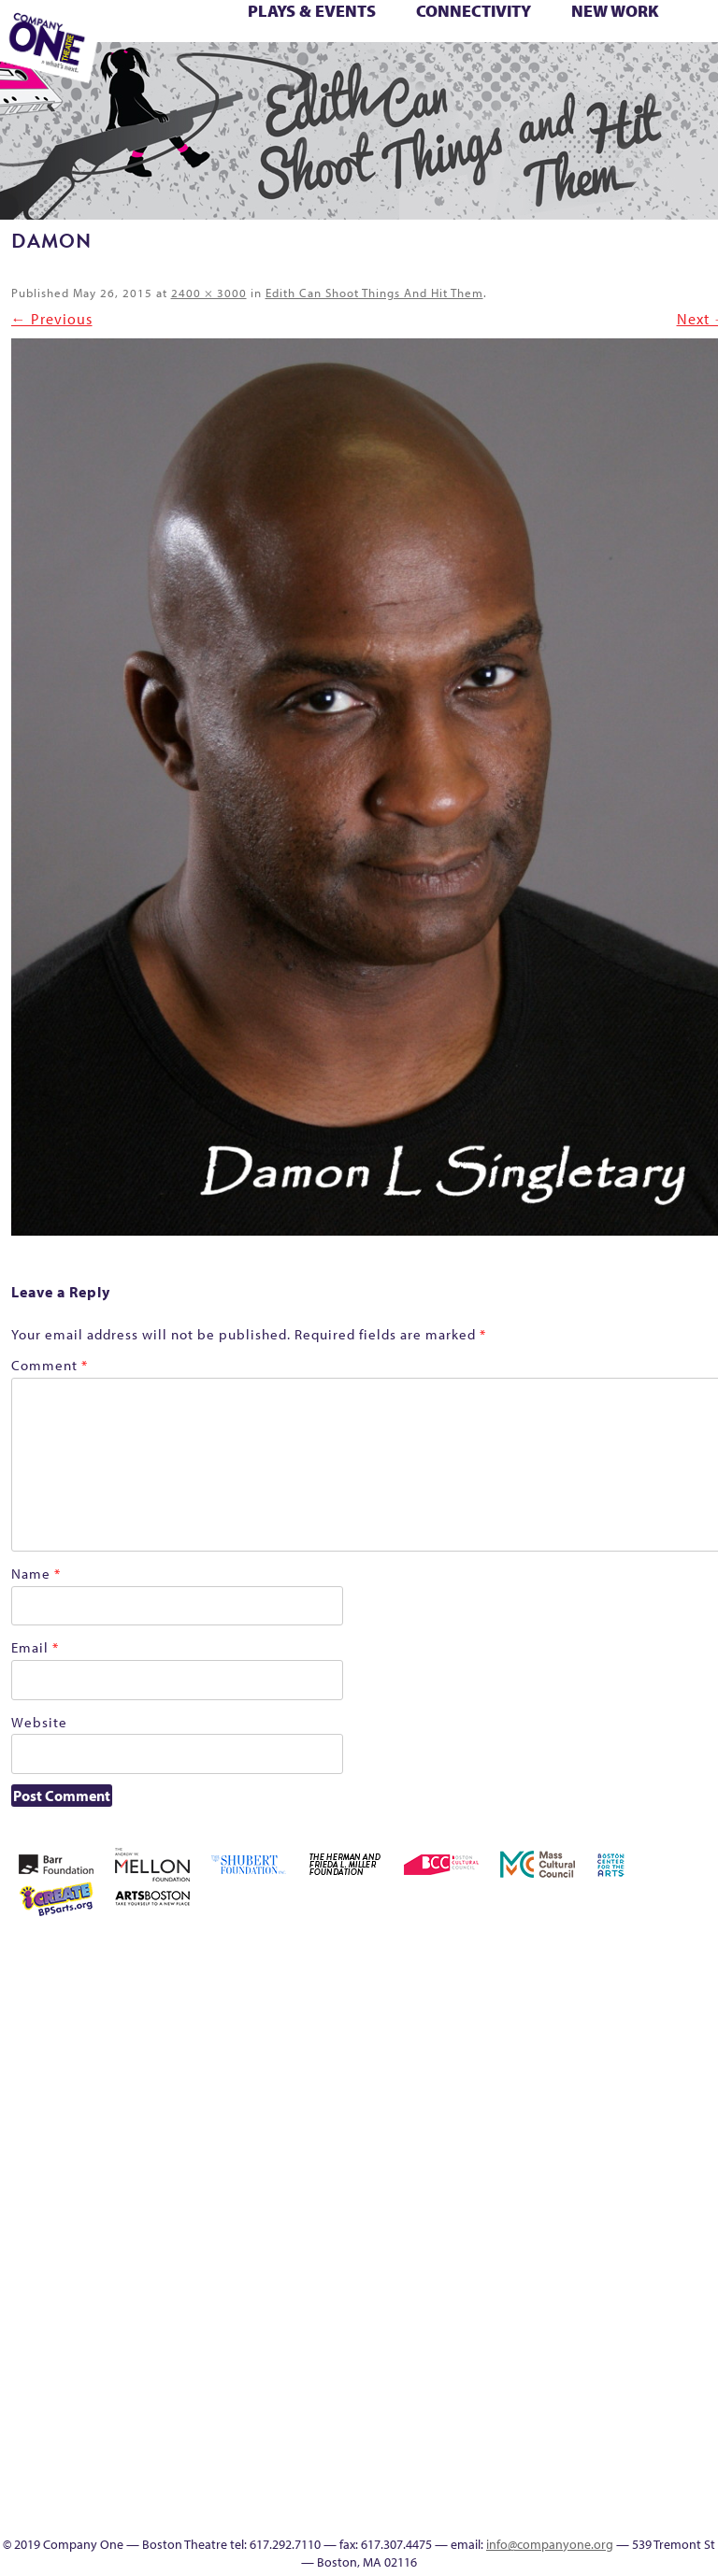 The width and height of the screenshot is (718, 2576). Describe the element at coordinates (611, 2356) in the screenshot. I see `Program History` at that location.